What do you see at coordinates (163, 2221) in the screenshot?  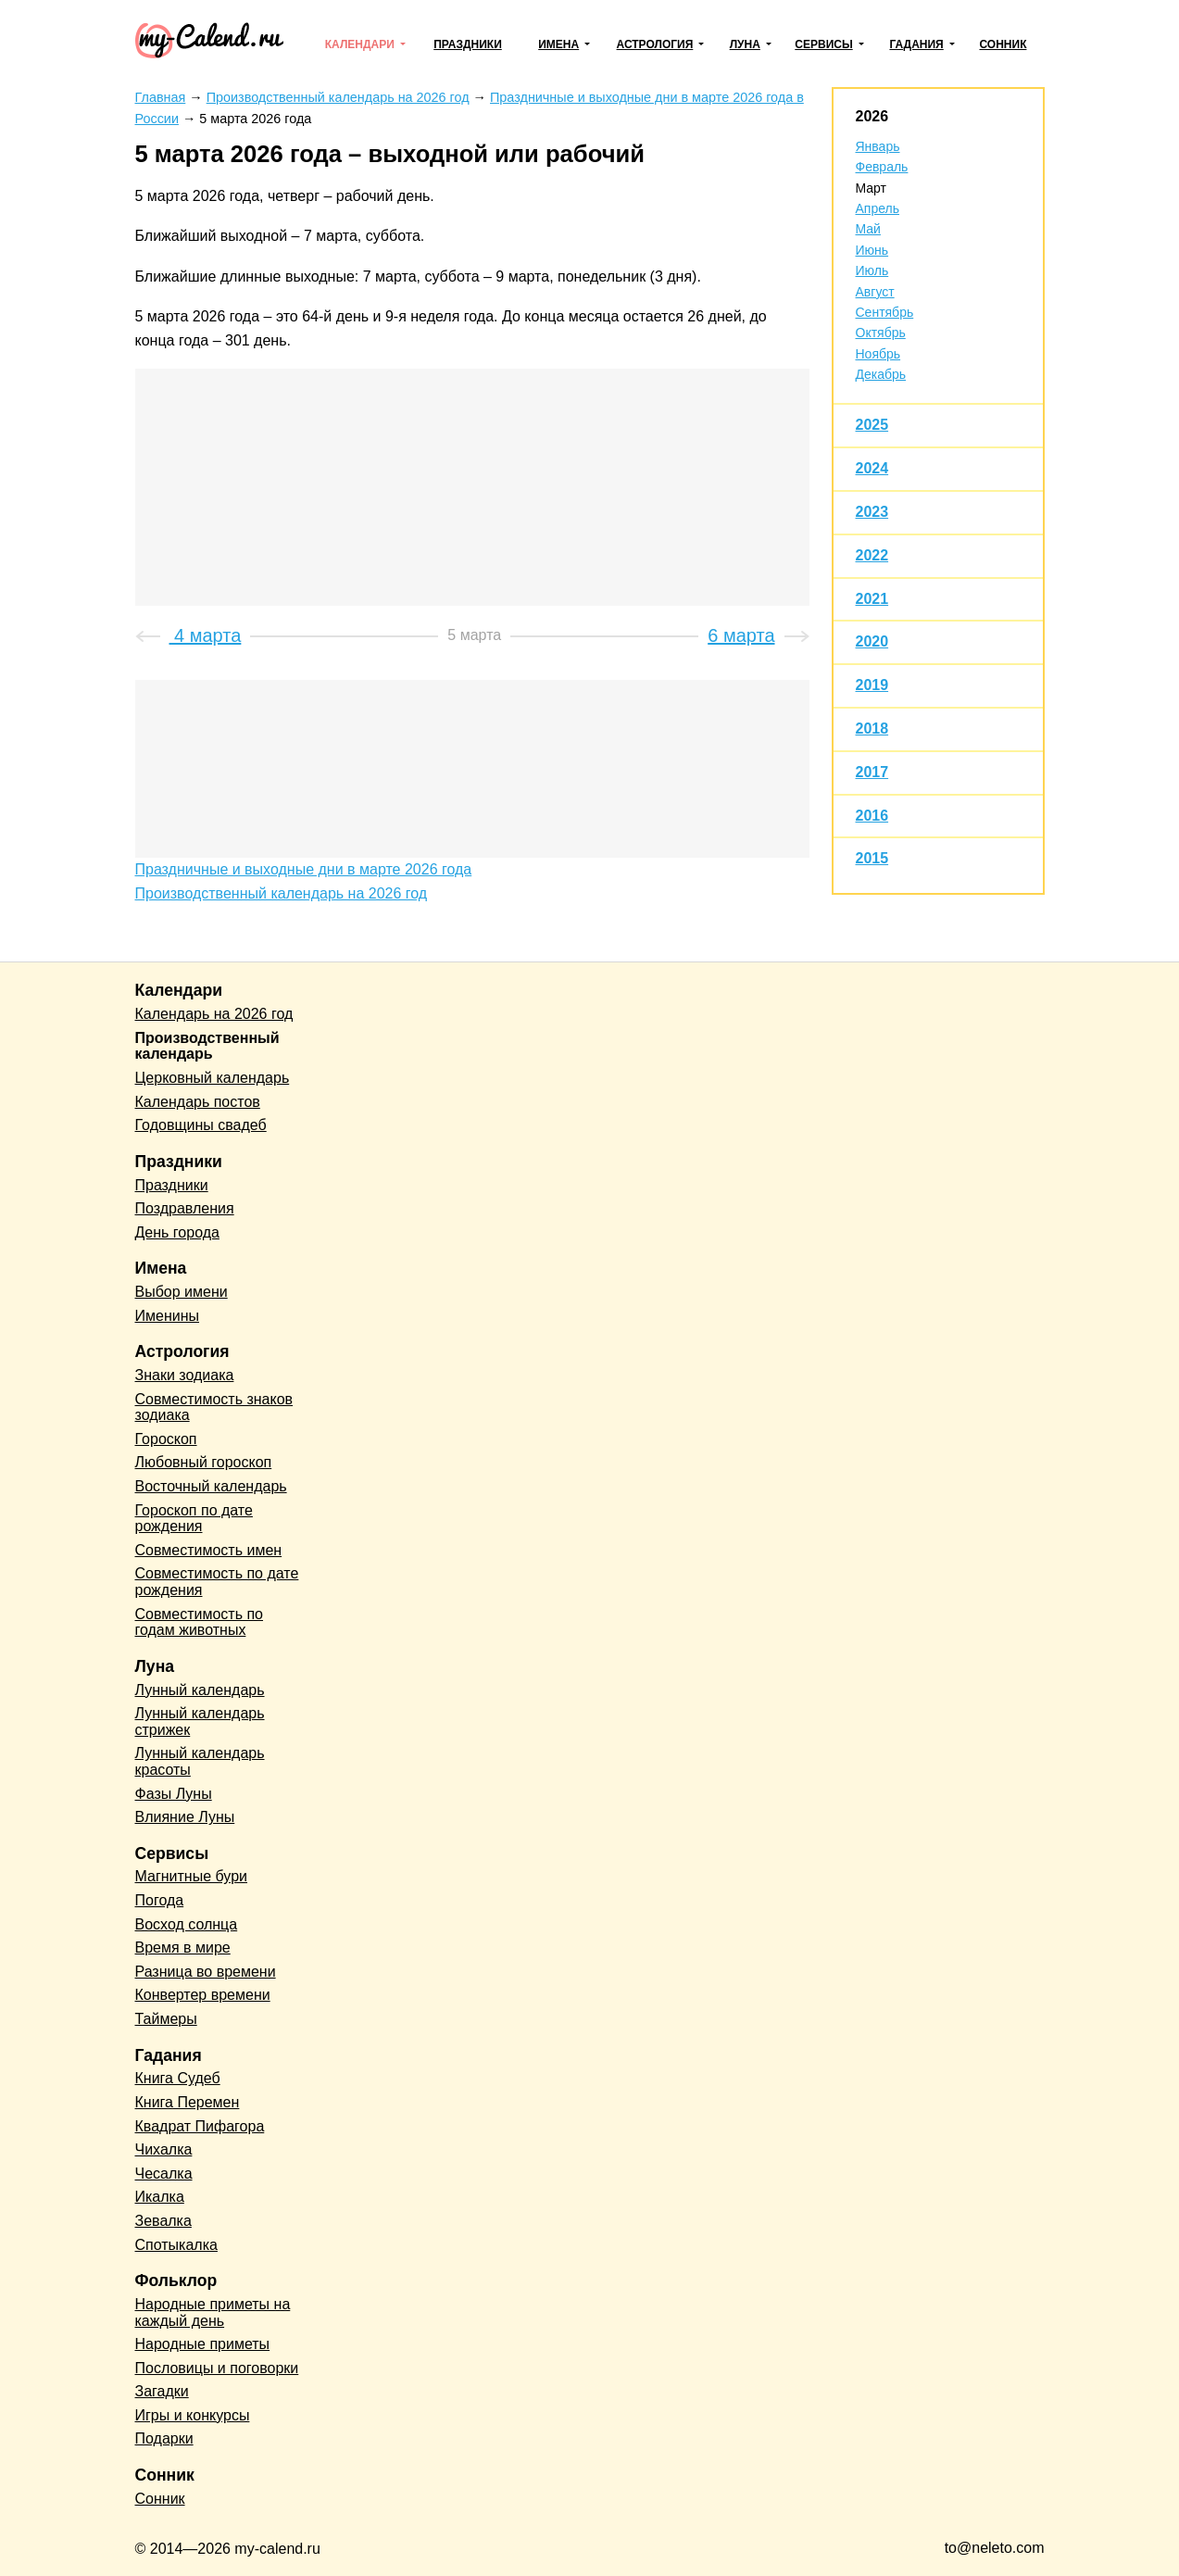 I see `Зевалка` at bounding box center [163, 2221].